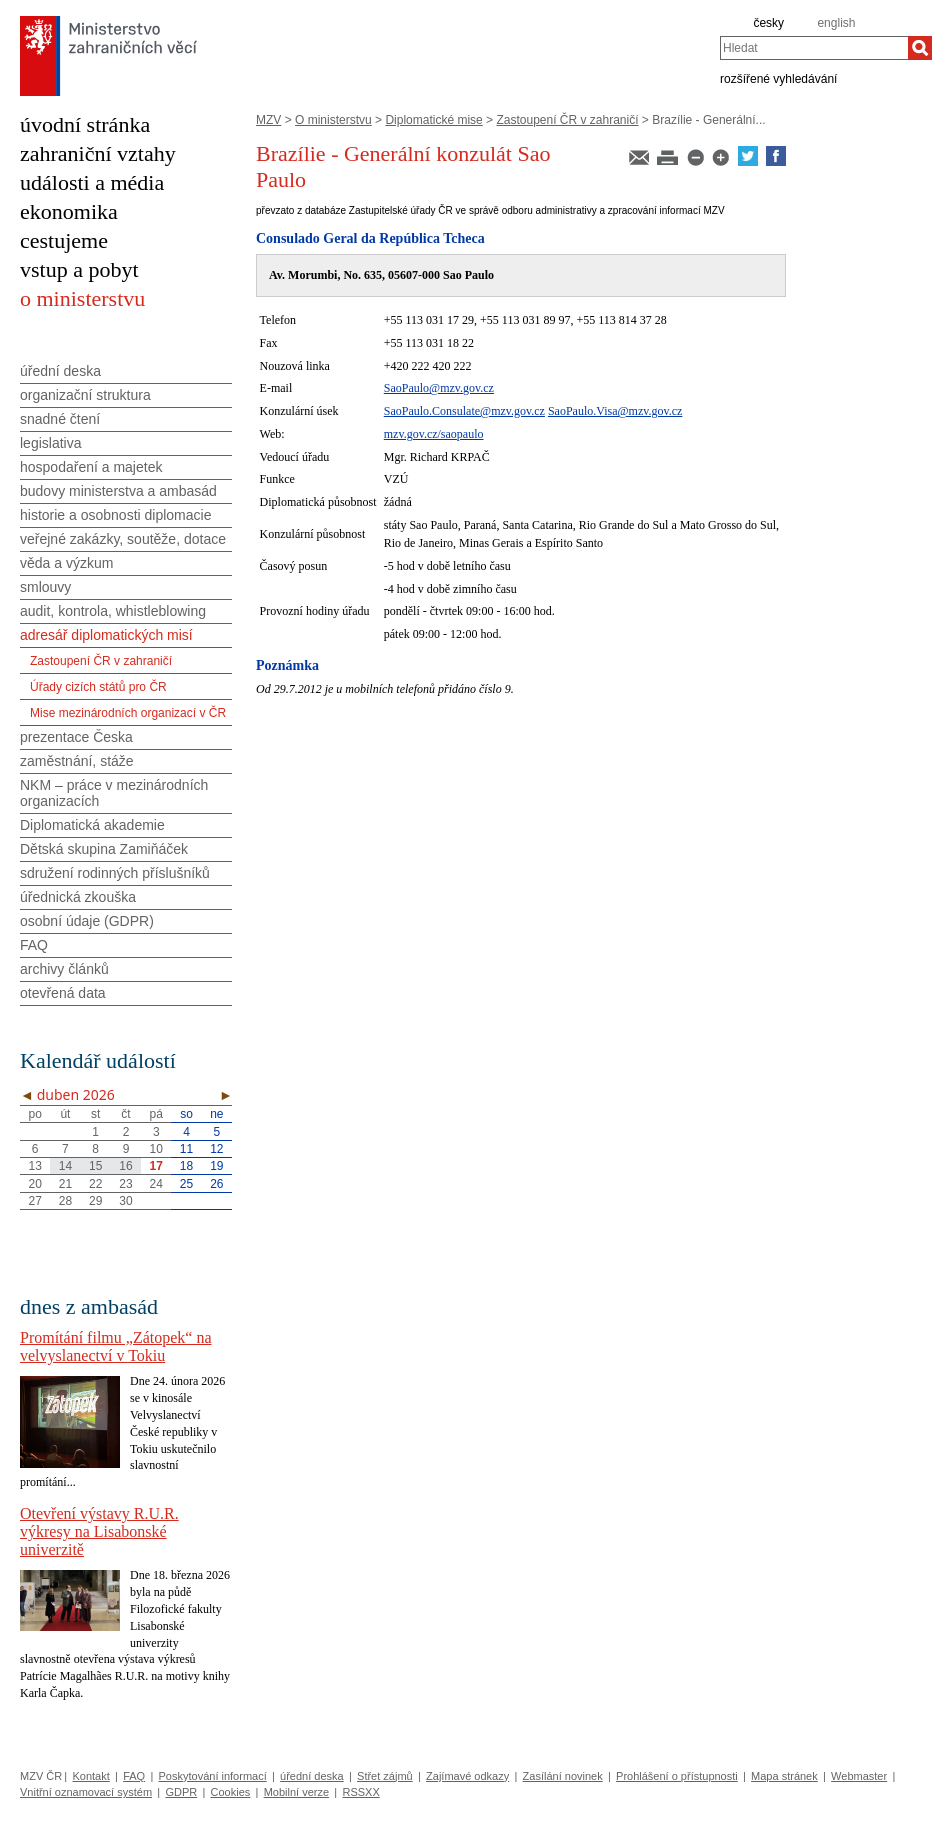 This screenshot has width=952, height=1845. What do you see at coordinates (296, 1792) in the screenshot?
I see `Mobilní verze` at bounding box center [296, 1792].